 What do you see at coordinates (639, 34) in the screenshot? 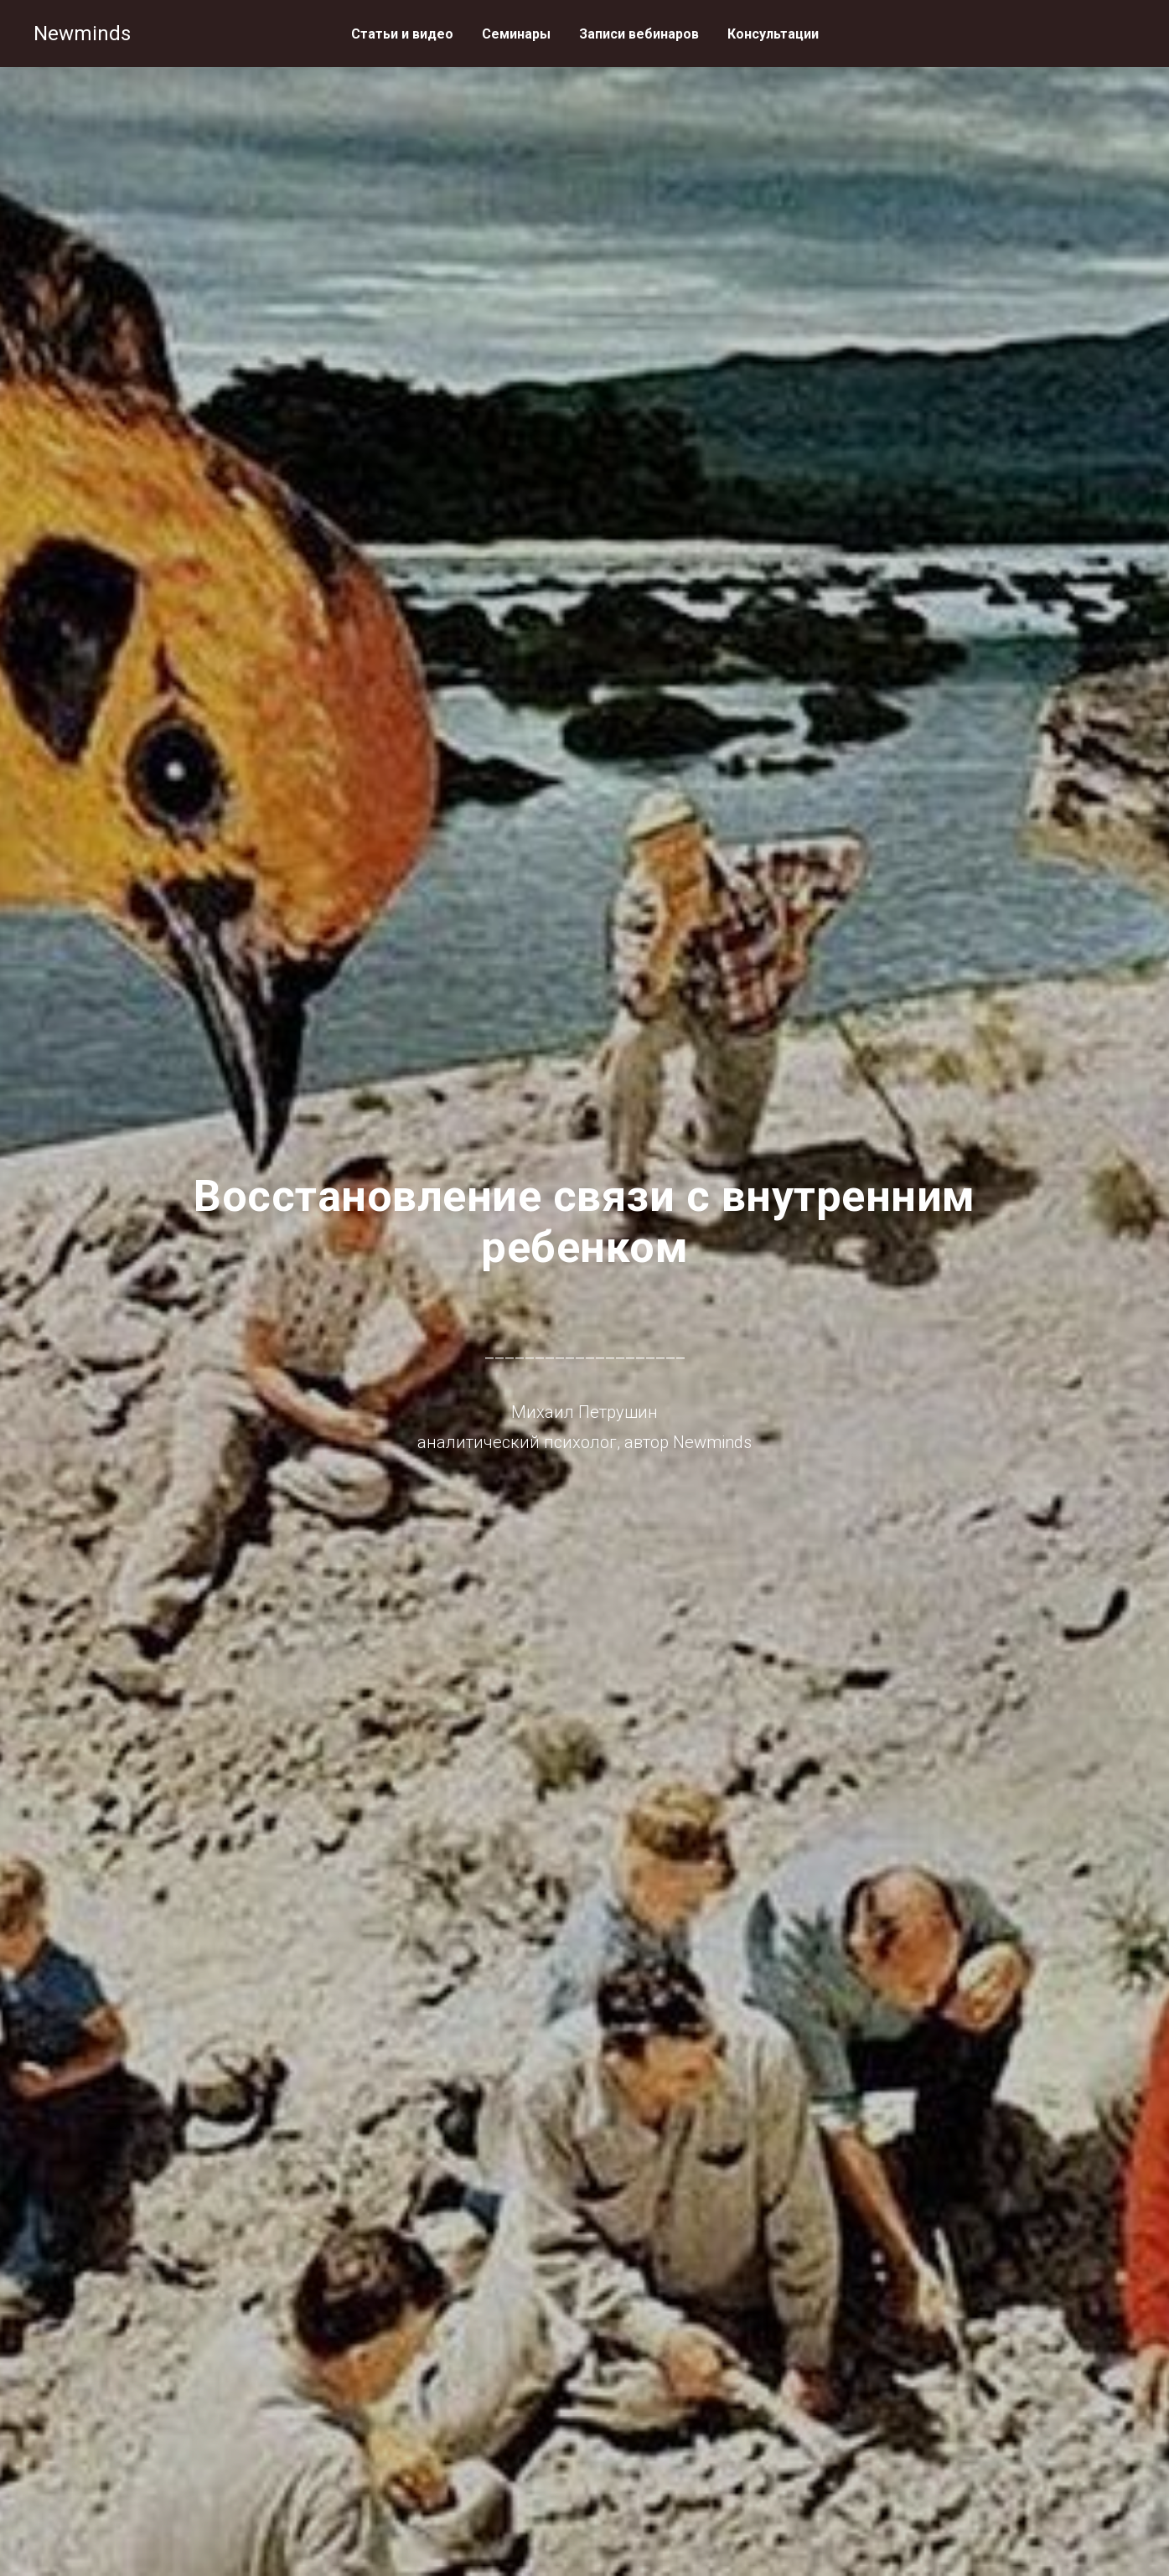
I see `Записи вебинаров` at bounding box center [639, 34].